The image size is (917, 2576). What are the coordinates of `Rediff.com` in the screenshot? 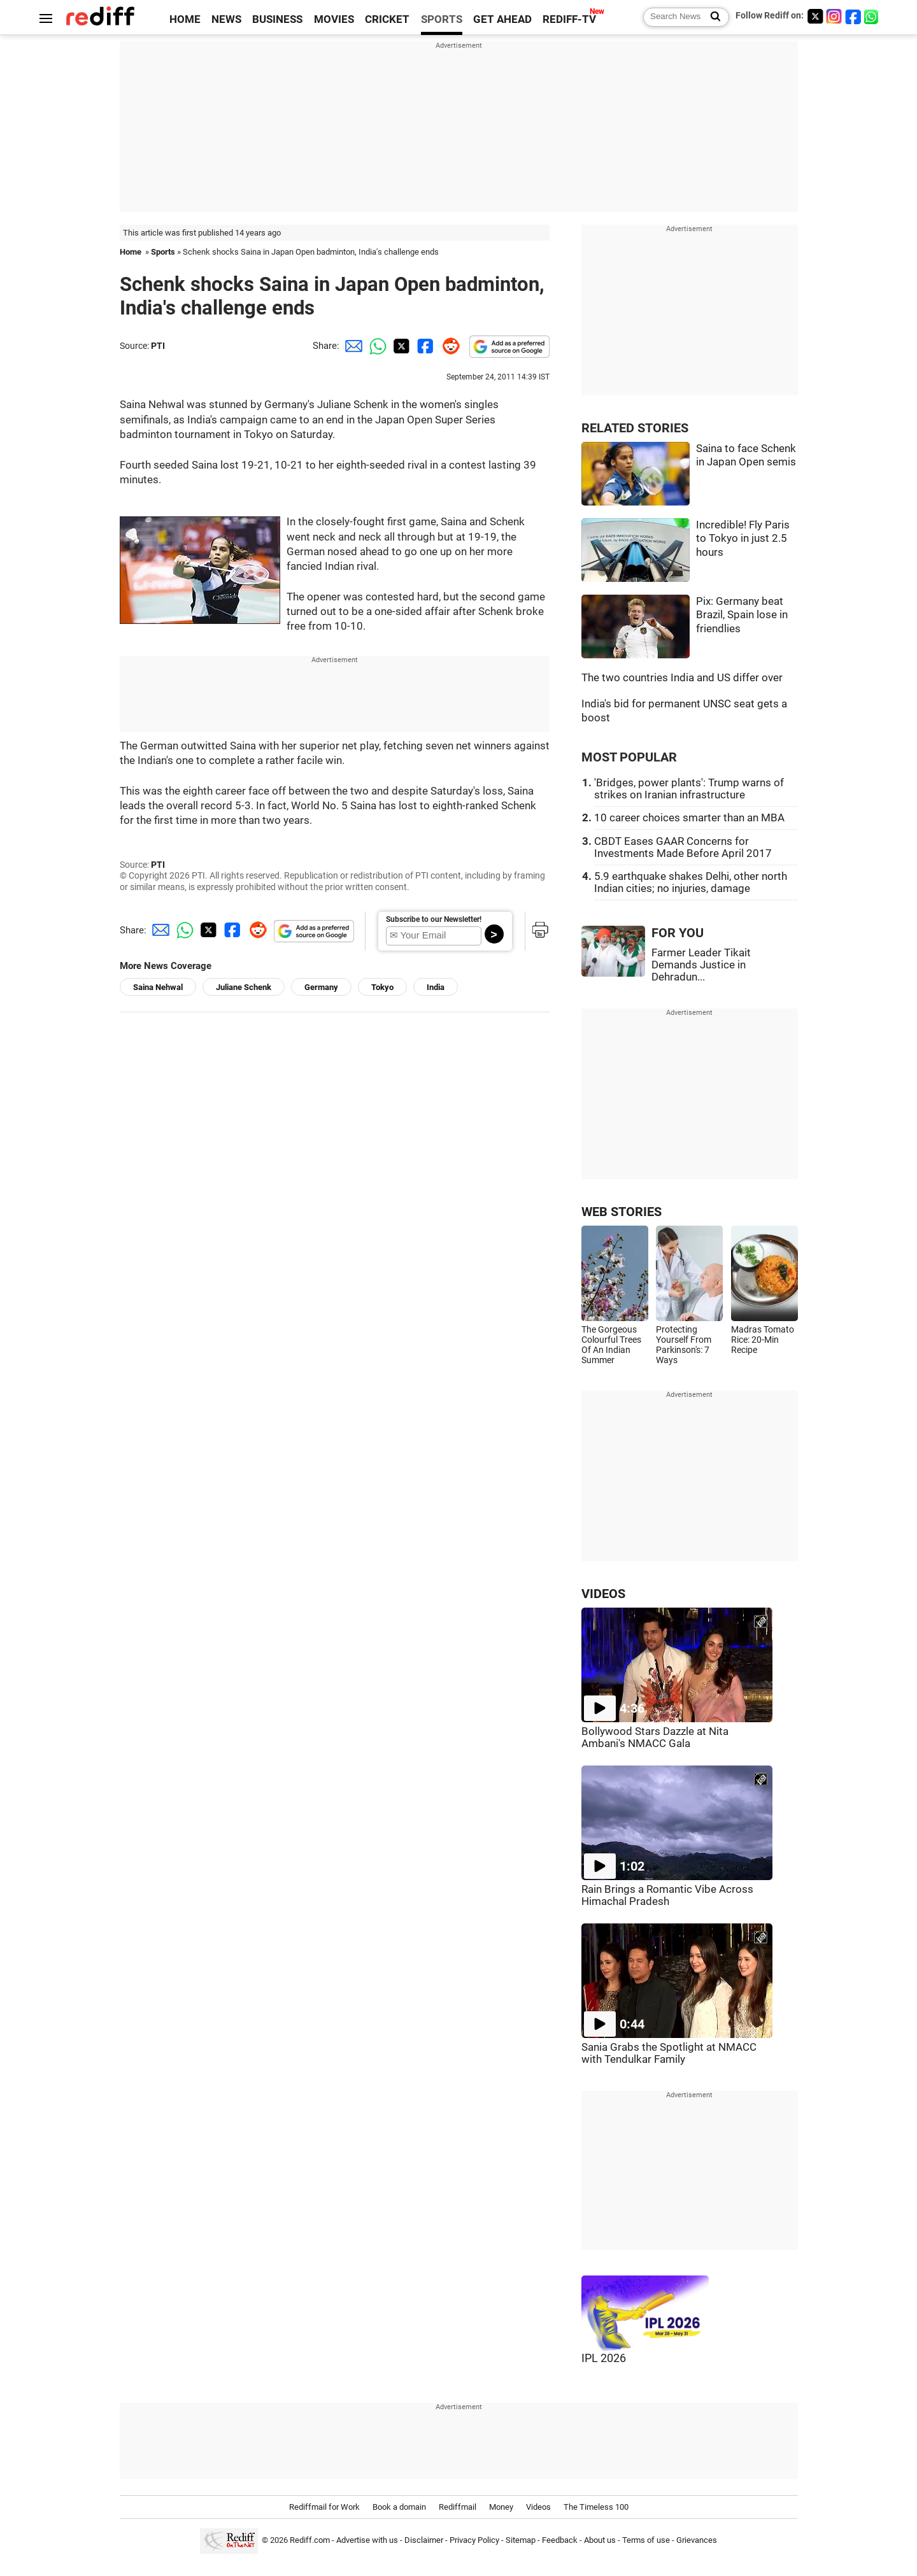 It's located at (310, 2540).